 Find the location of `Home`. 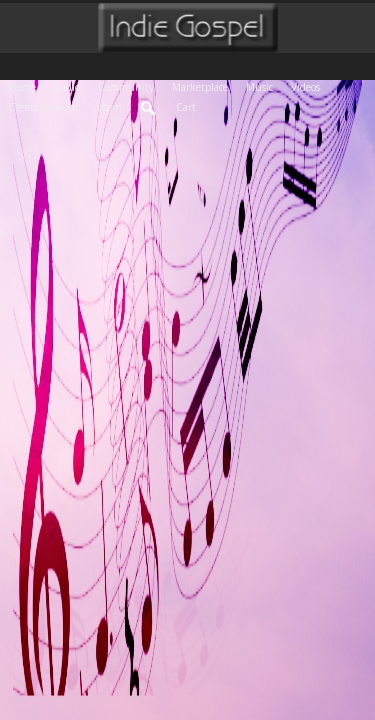

Home is located at coordinates (27, 85).